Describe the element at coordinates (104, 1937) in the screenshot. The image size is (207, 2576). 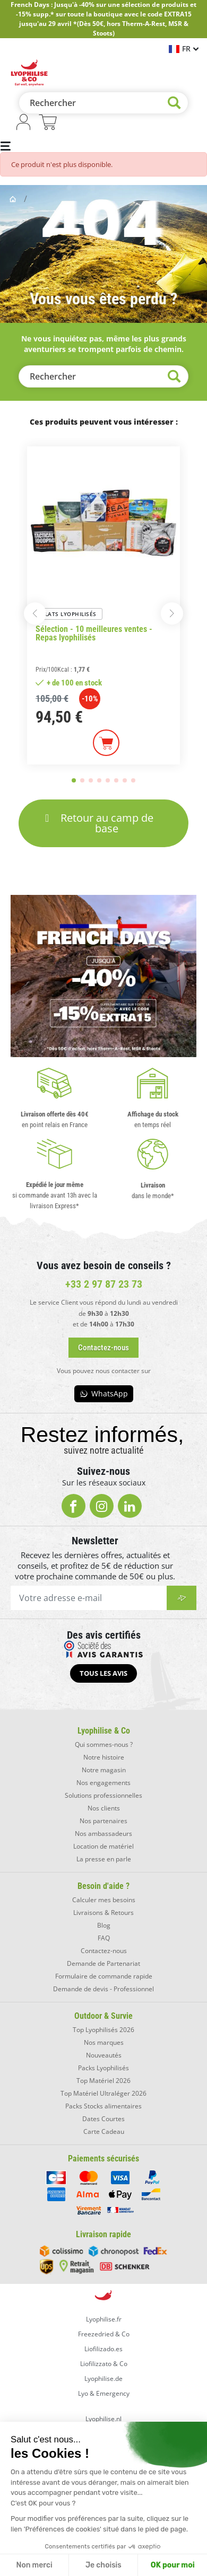
I see `FAQ` at that location.